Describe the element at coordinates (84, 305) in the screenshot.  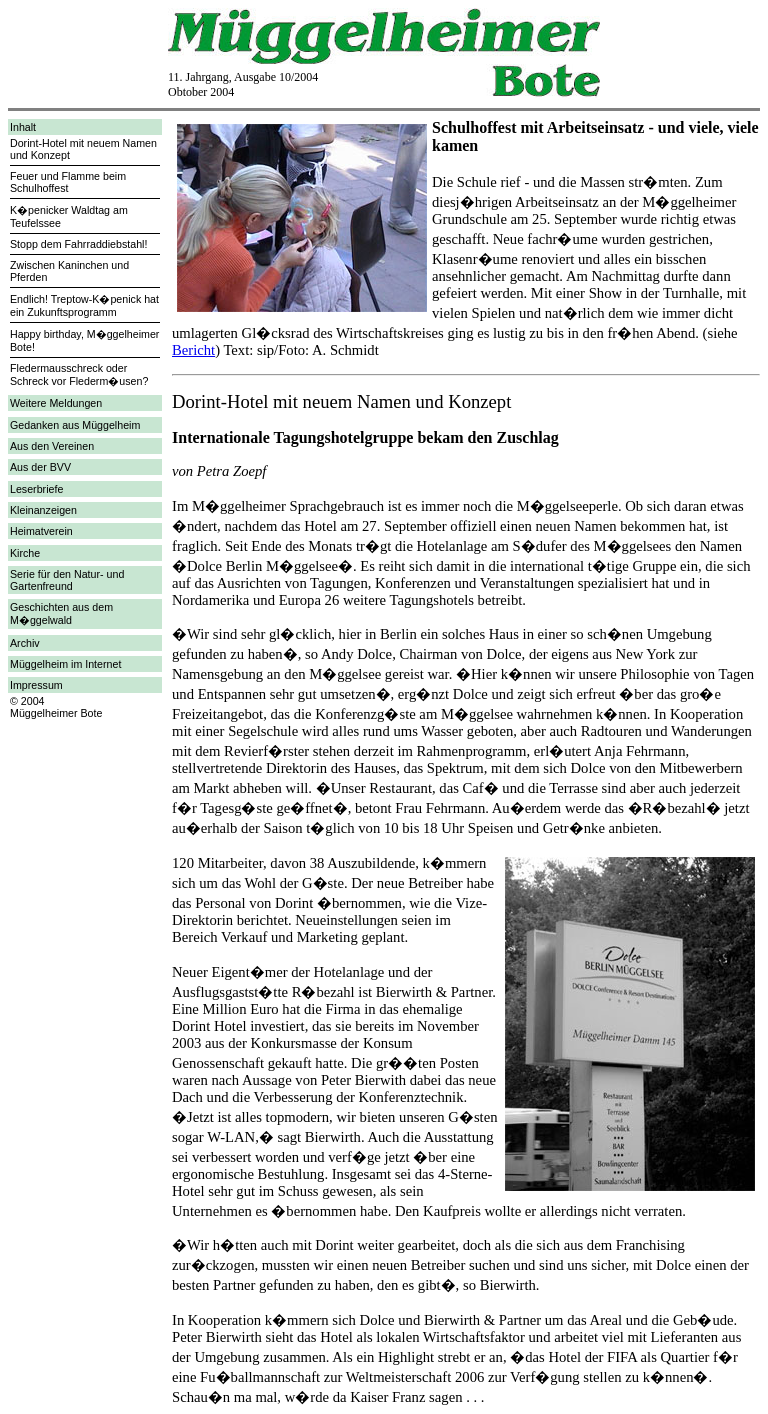
I see `Endlich! Treptow-K�penick hat ein Zukunftsprogramm` at that location.